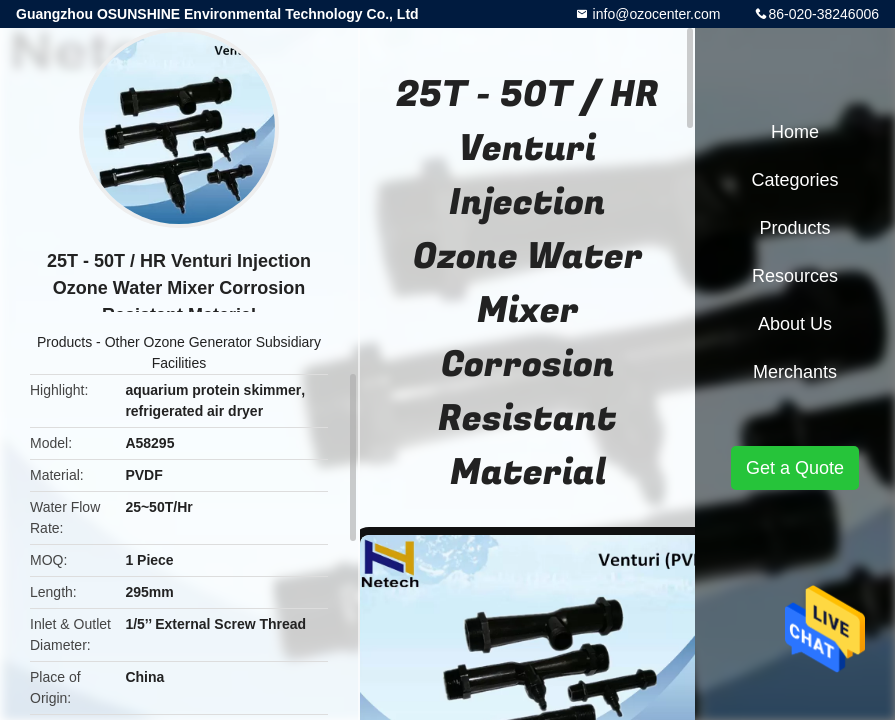  Describe the element at coordinates (795, 276) in the screenshot. I see `Resources` at that location.